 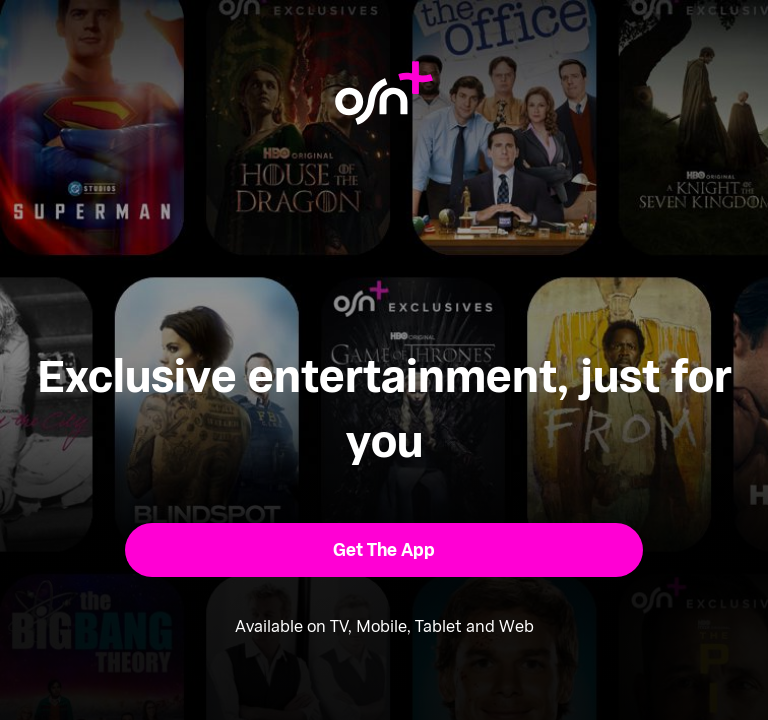 What do you see at coordinates (384, 550) in the screenshot?
I see `[button]` at bounding box center [384, 550].